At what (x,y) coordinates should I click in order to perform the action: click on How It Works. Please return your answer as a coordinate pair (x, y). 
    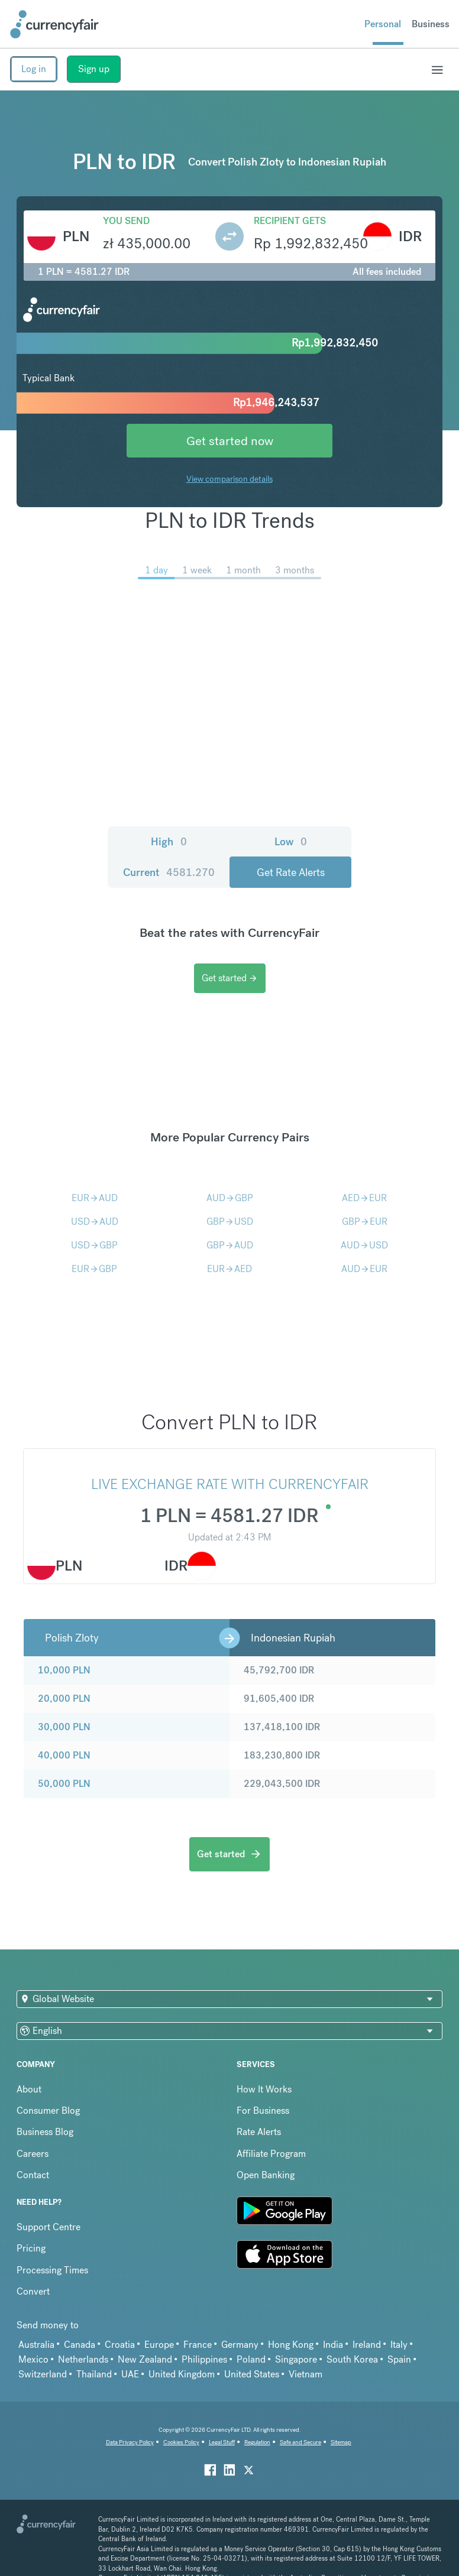
    Looking at the image, I should click on (264, 2089).